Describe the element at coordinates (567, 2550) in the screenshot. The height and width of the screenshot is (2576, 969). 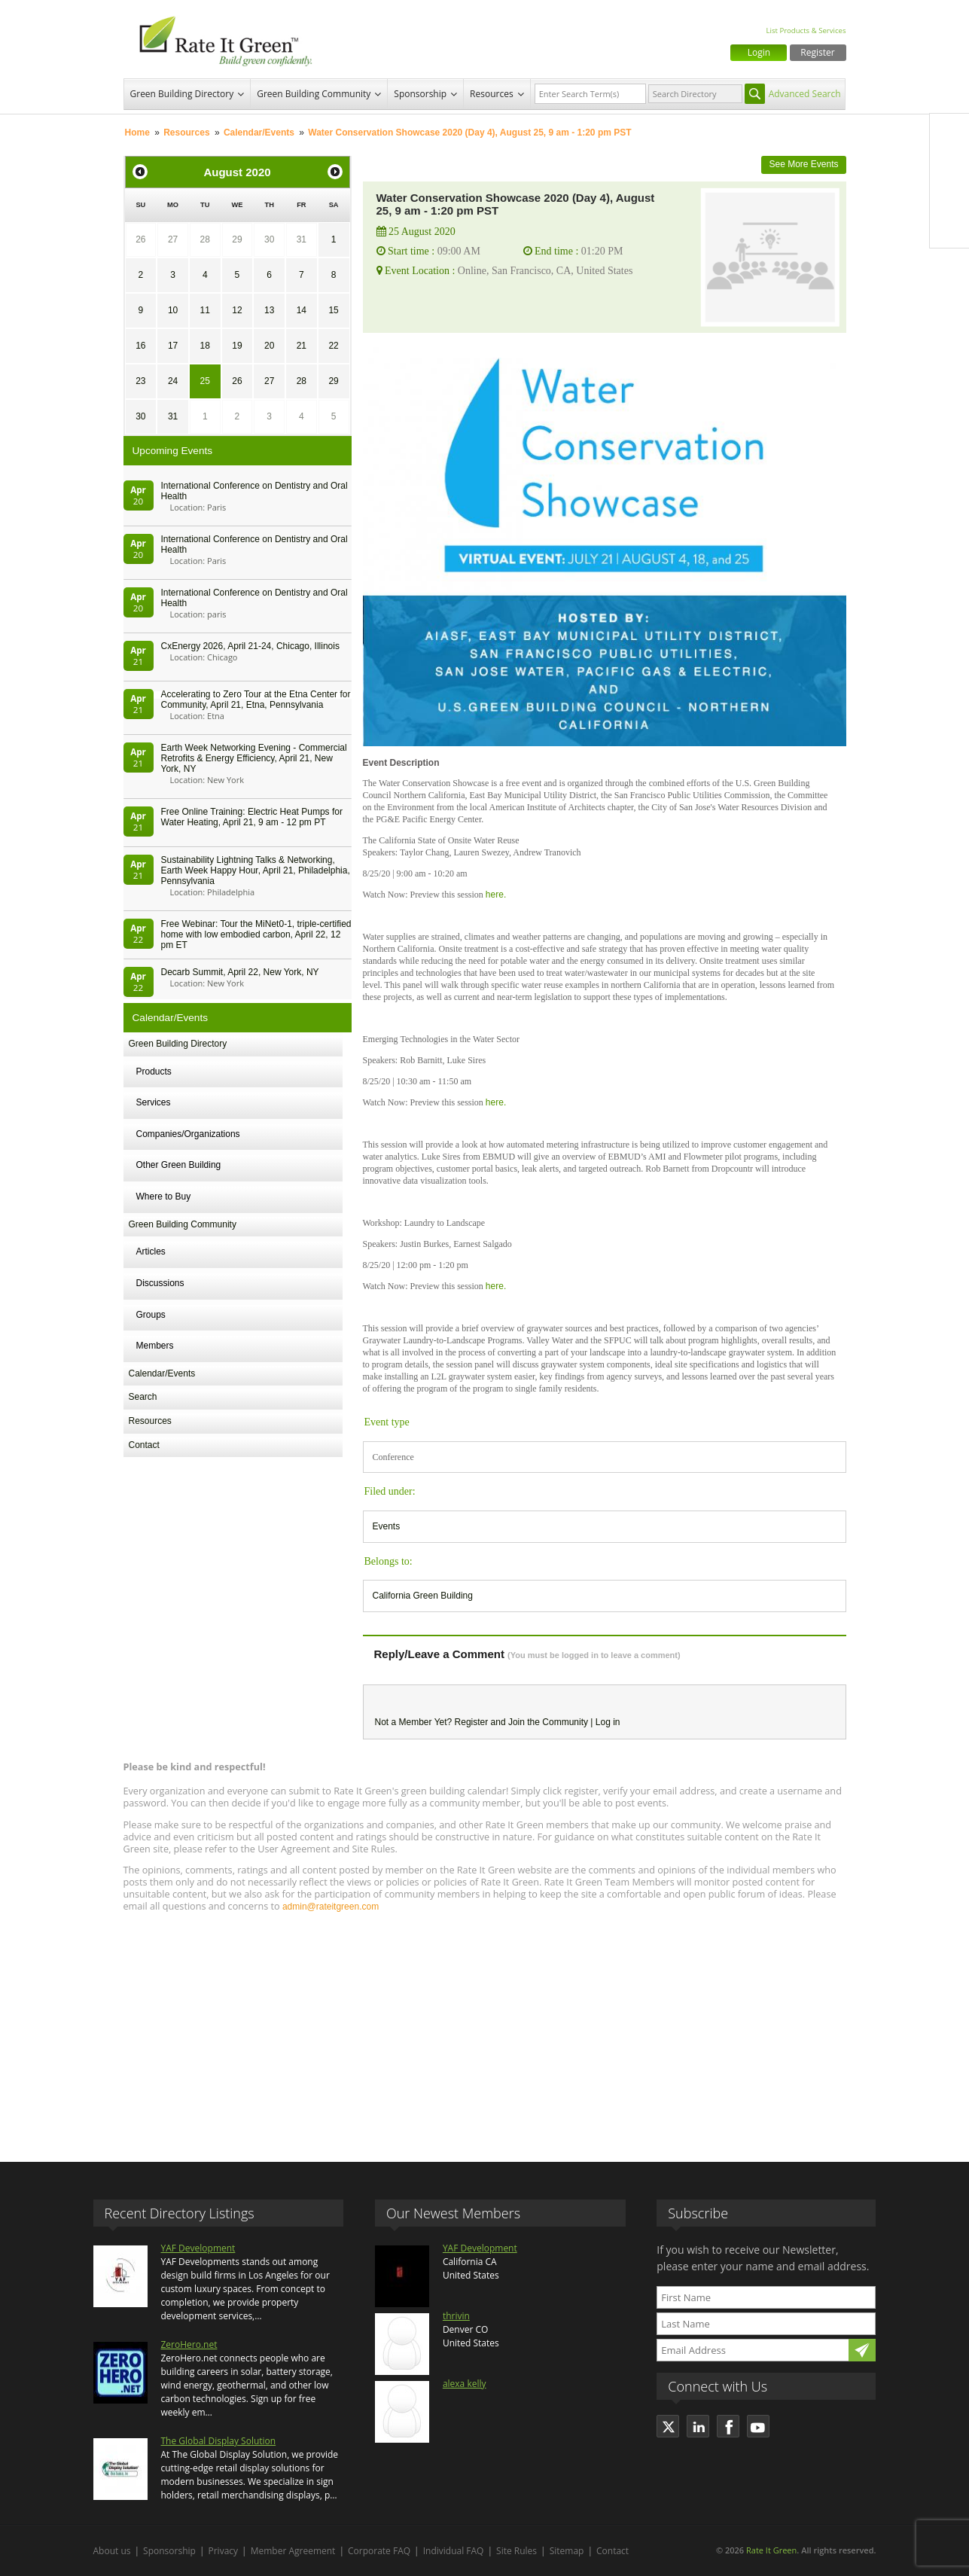
I see `Sitemap` at that location.